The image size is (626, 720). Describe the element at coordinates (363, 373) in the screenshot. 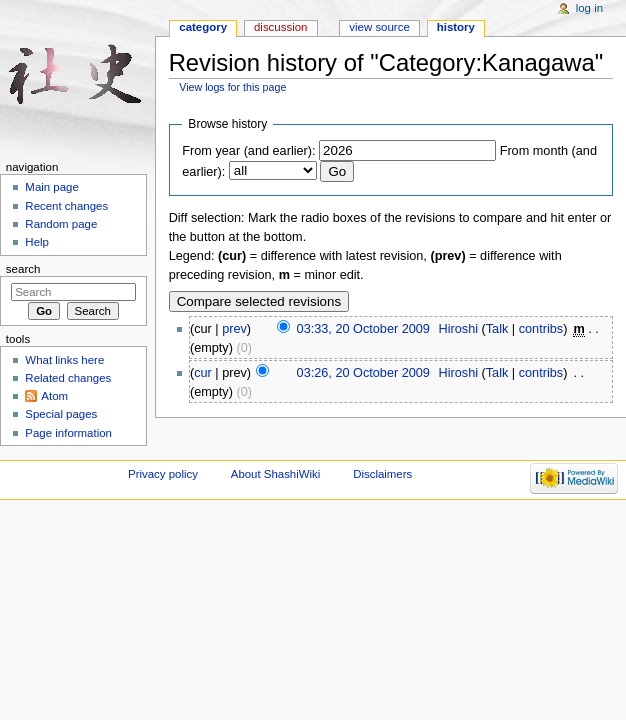

I see `03:26, 20 October 2009` at that location.